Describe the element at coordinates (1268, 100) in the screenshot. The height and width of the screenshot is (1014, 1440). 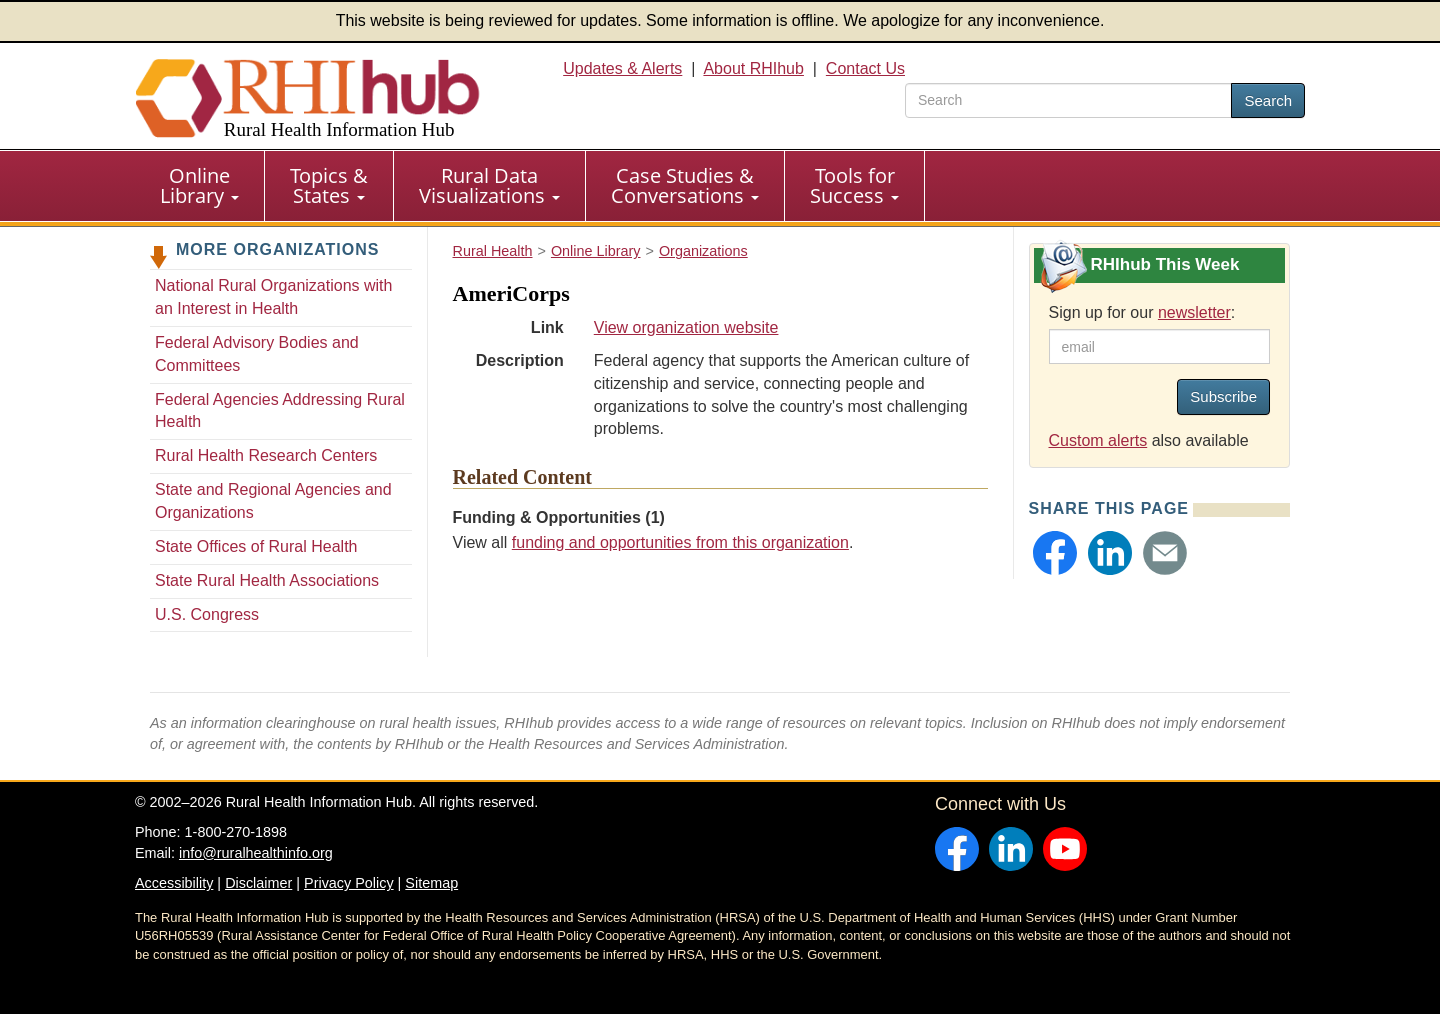
I see `Search` at that location.